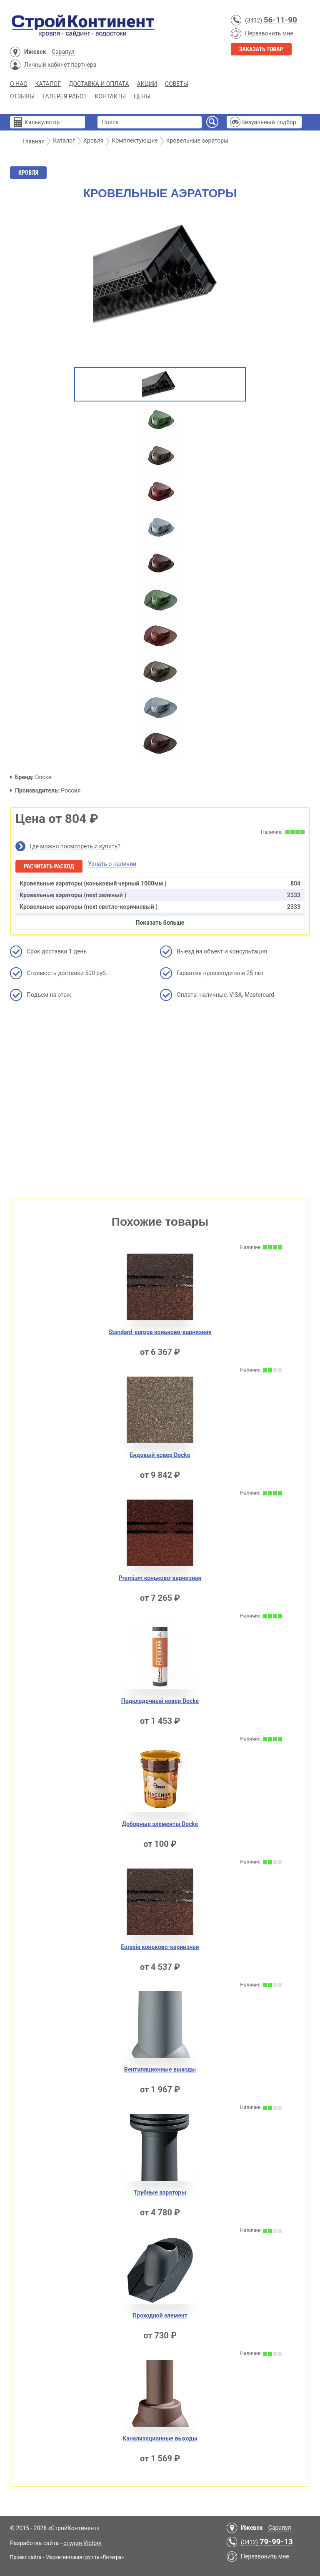 This screenshot has width=320, height=2576. Describe the element at coordinates (160, 883) in the screenshot. I see `Кровельные аэраторы (коньковый черный 1000мм )` at that location.